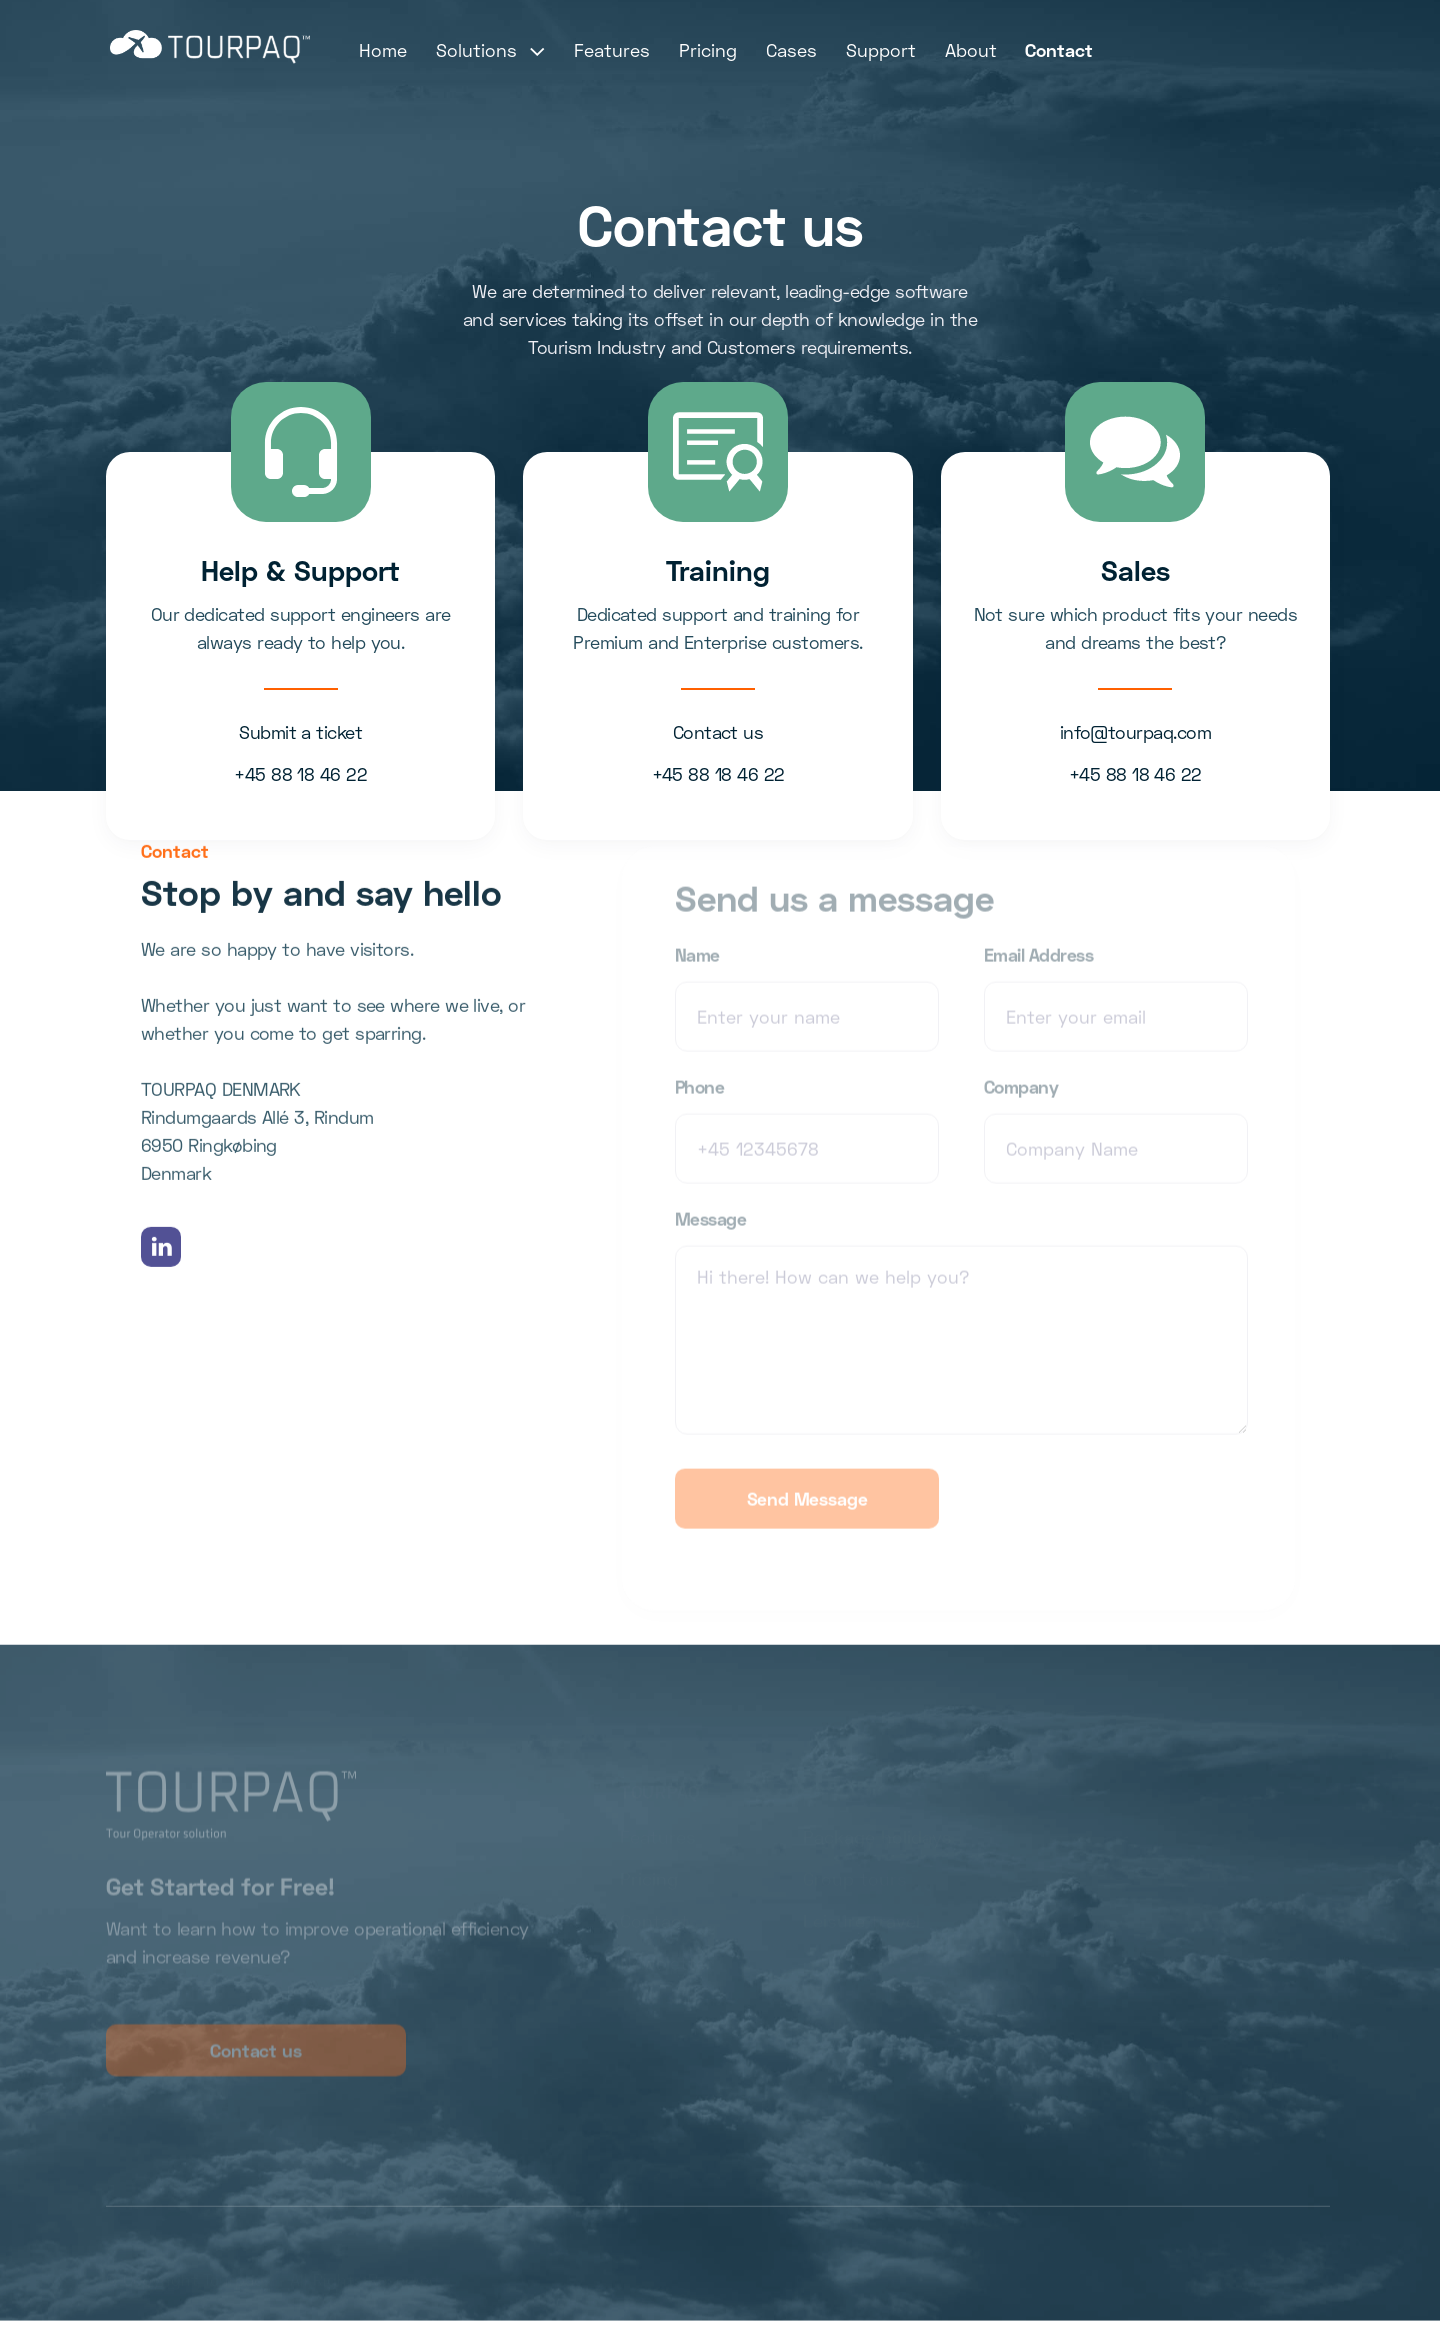 This screenshot has width=1440, height=2339. Describe the element at coordinates (1135, 732) in the screenshot. I see `info@tourpaq.com` at that location.